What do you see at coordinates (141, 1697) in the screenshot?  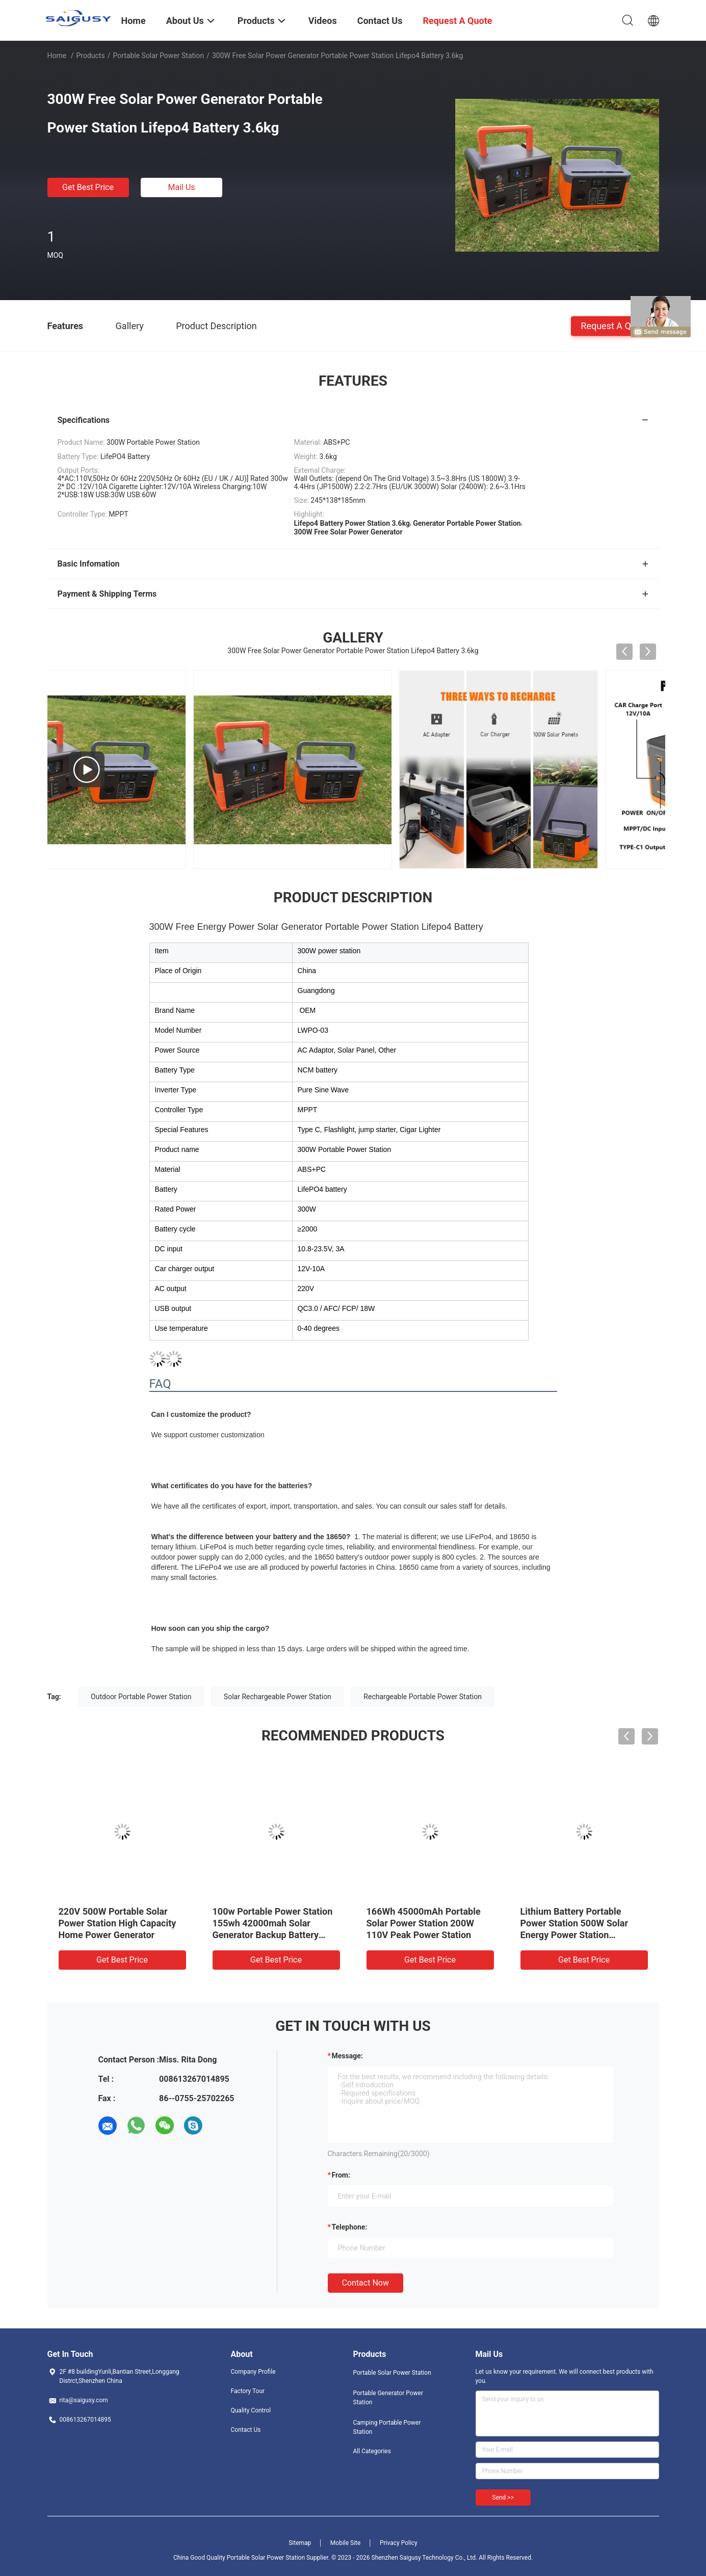 I see `Outdoor Portable Power Station` at bounding box center [141, 1697].